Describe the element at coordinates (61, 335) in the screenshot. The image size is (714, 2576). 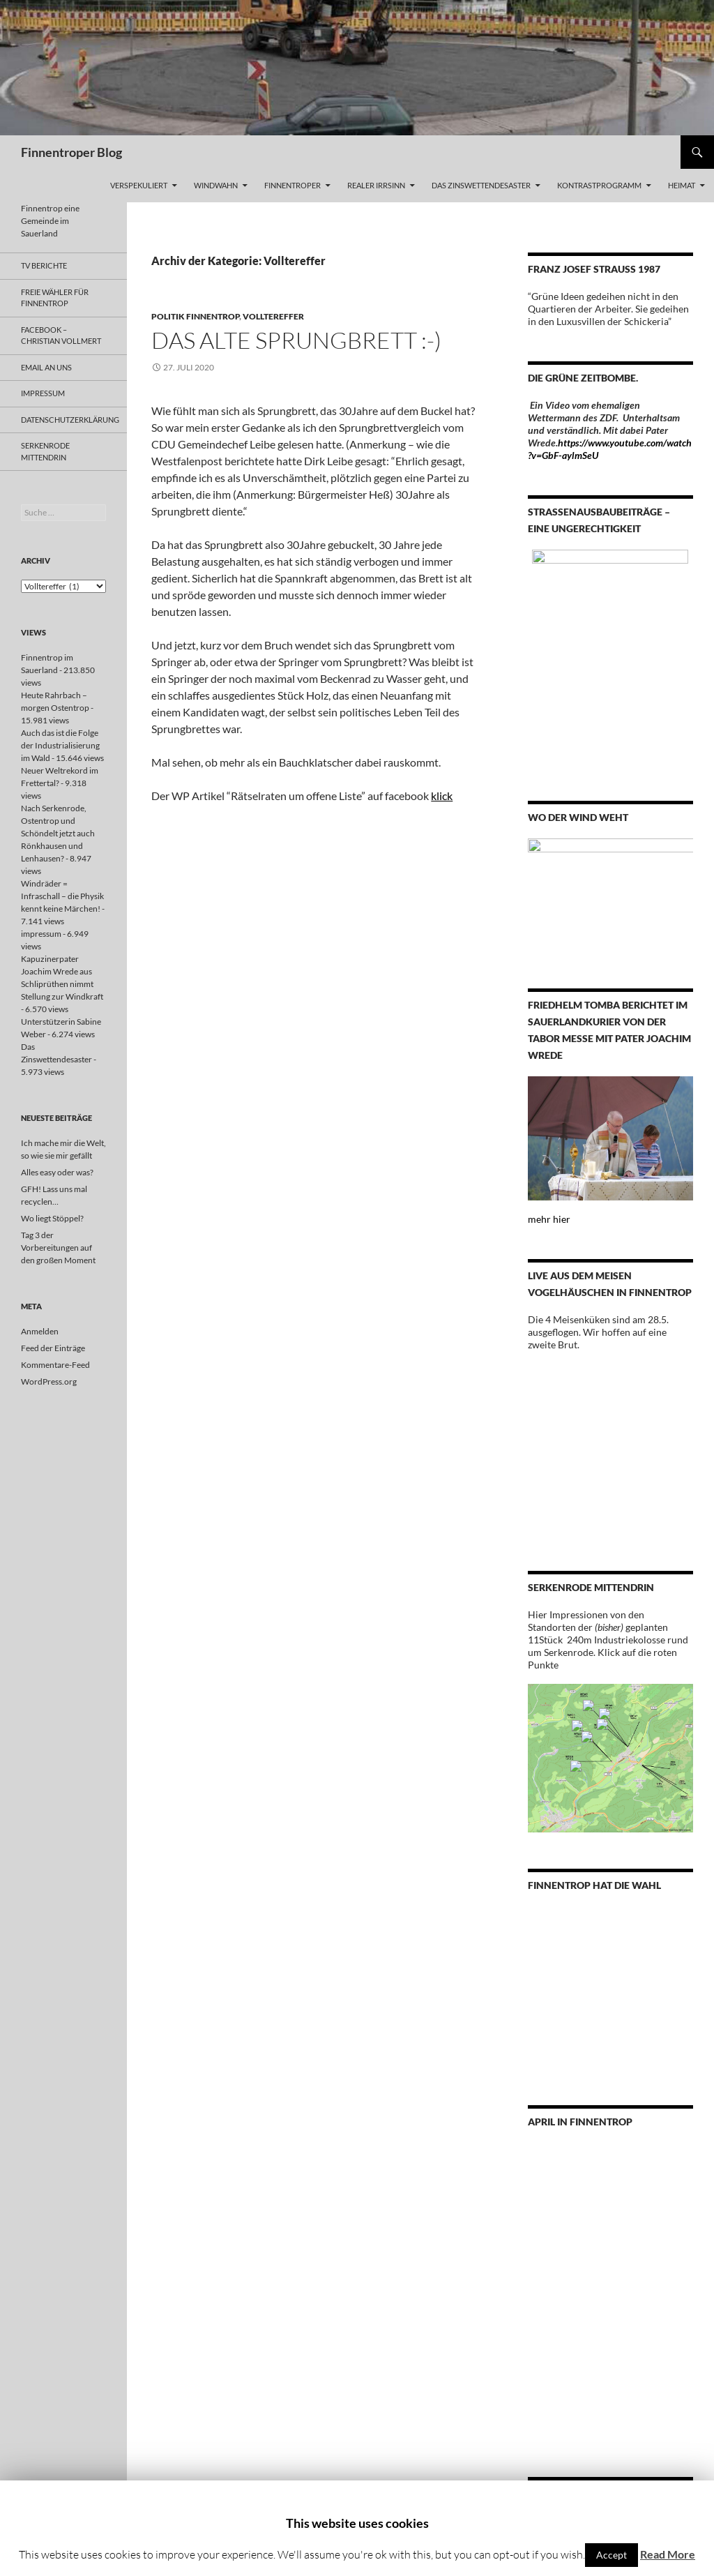
I see `FACEBOOK – Christian Vollmert` at that location.